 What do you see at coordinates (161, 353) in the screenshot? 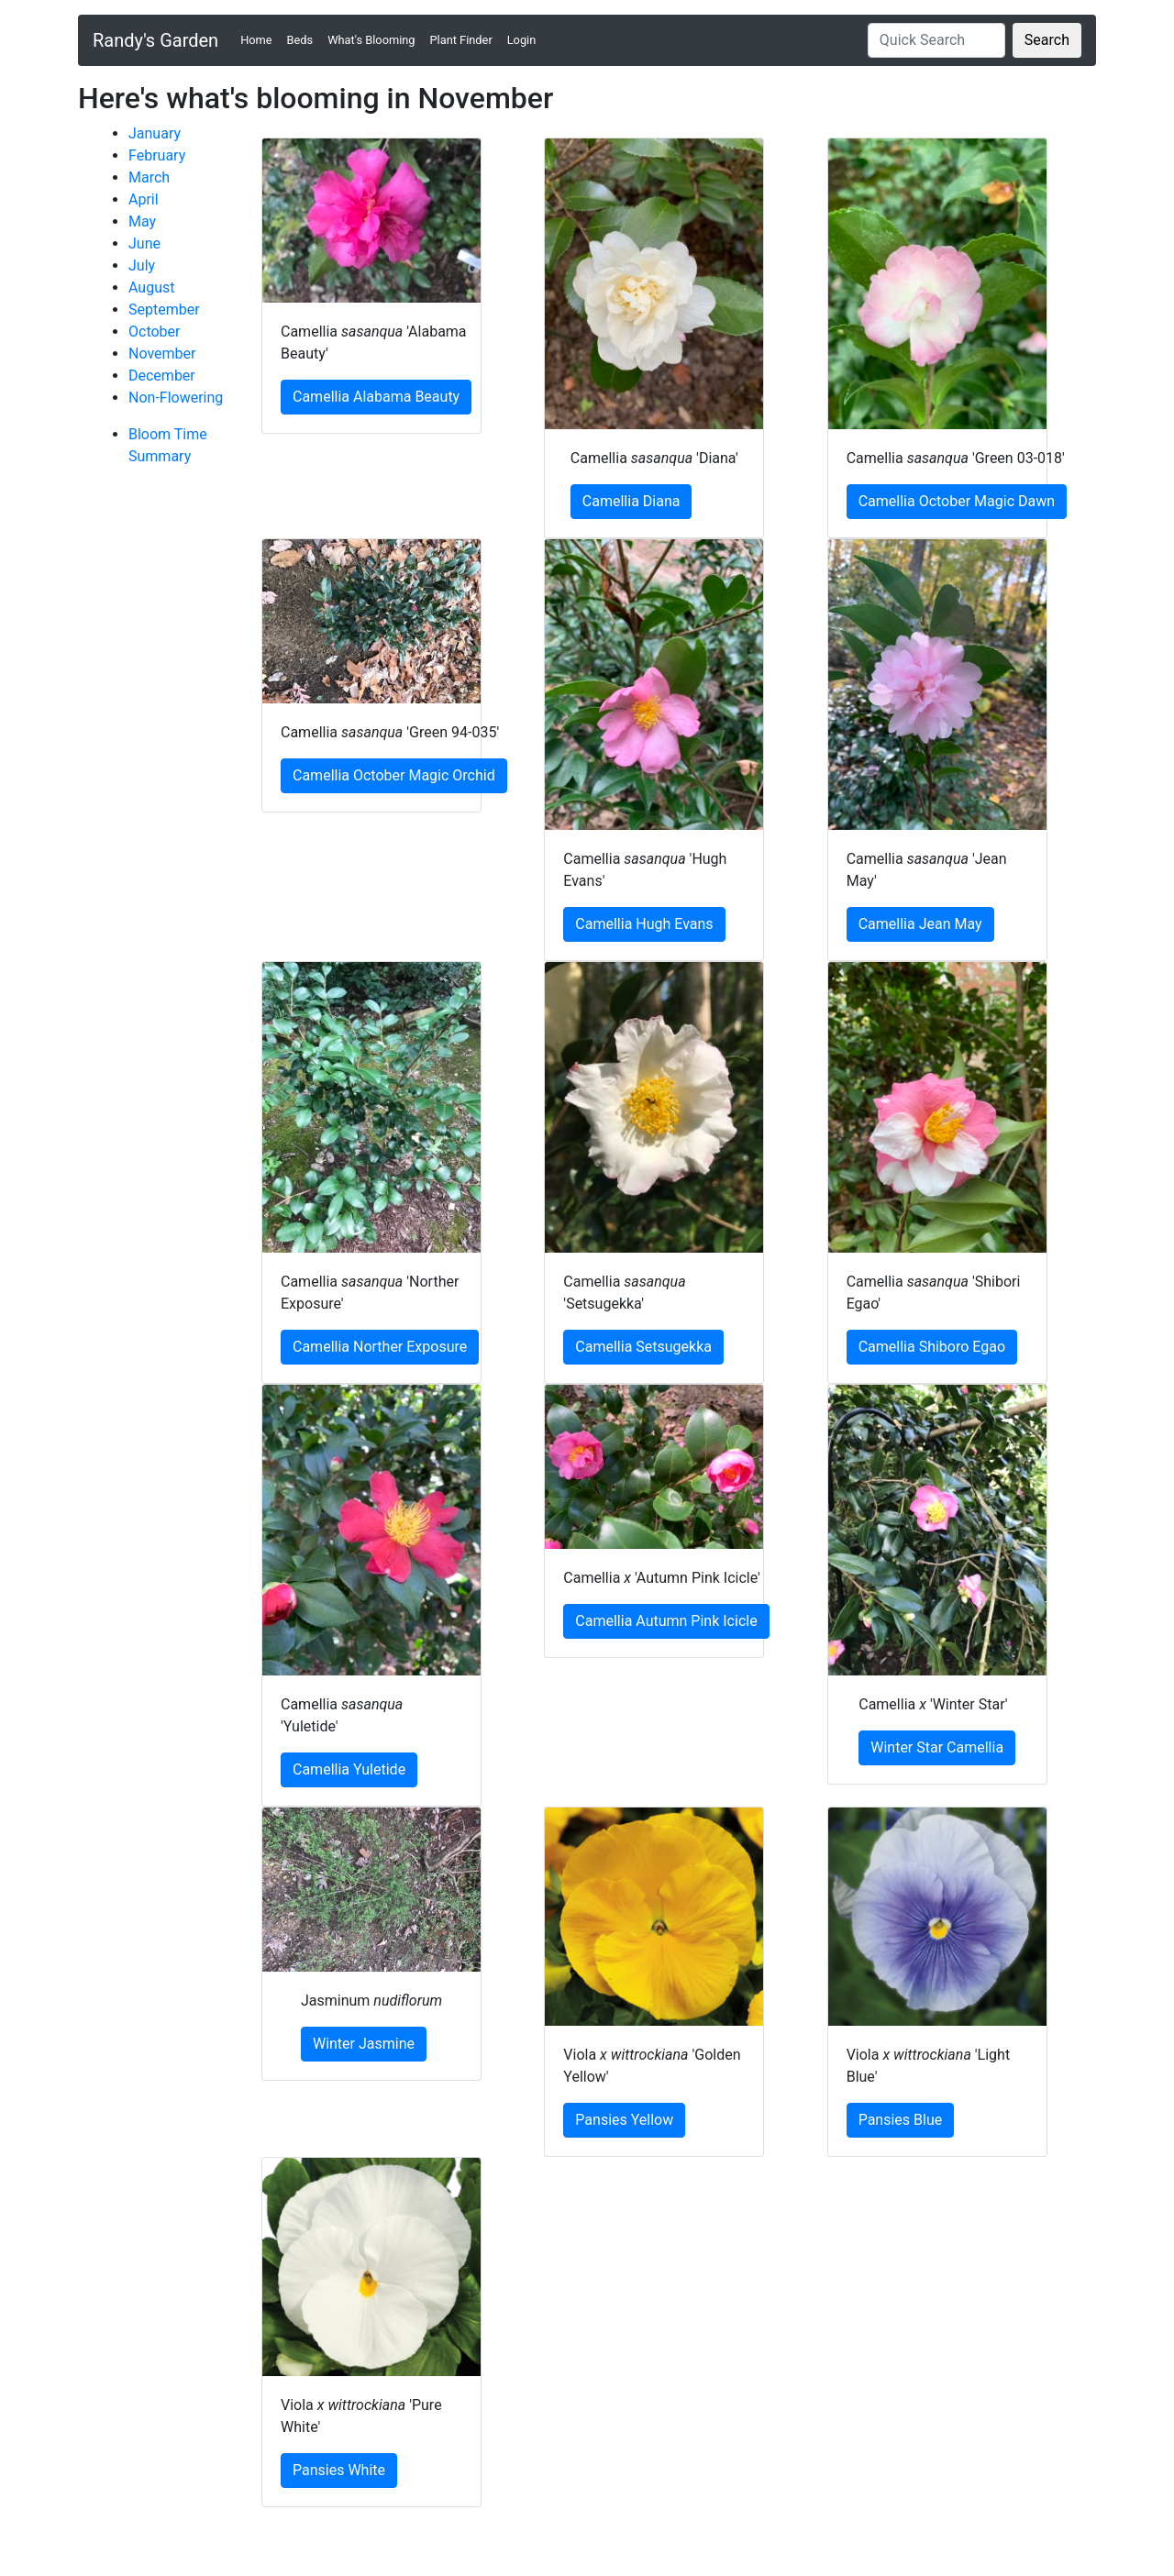
I see `November` at bounding box center [161, 353].